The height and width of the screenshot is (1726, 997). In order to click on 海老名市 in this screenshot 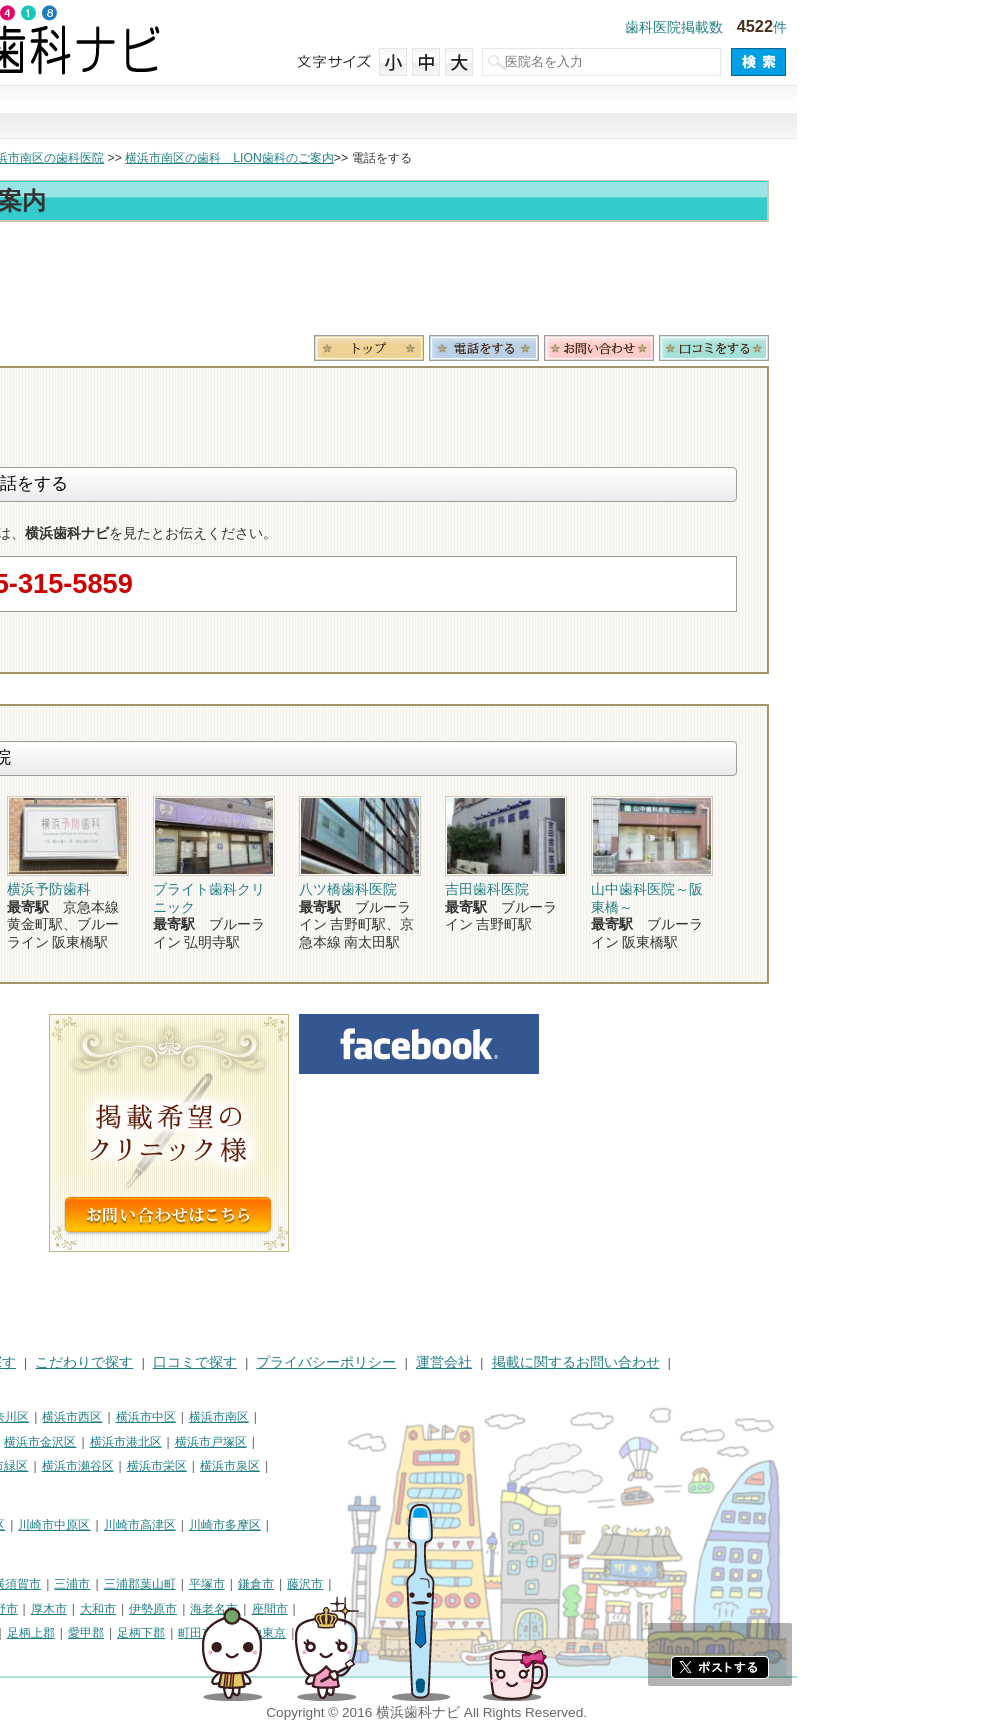, I will do `click(414, 1609)`.